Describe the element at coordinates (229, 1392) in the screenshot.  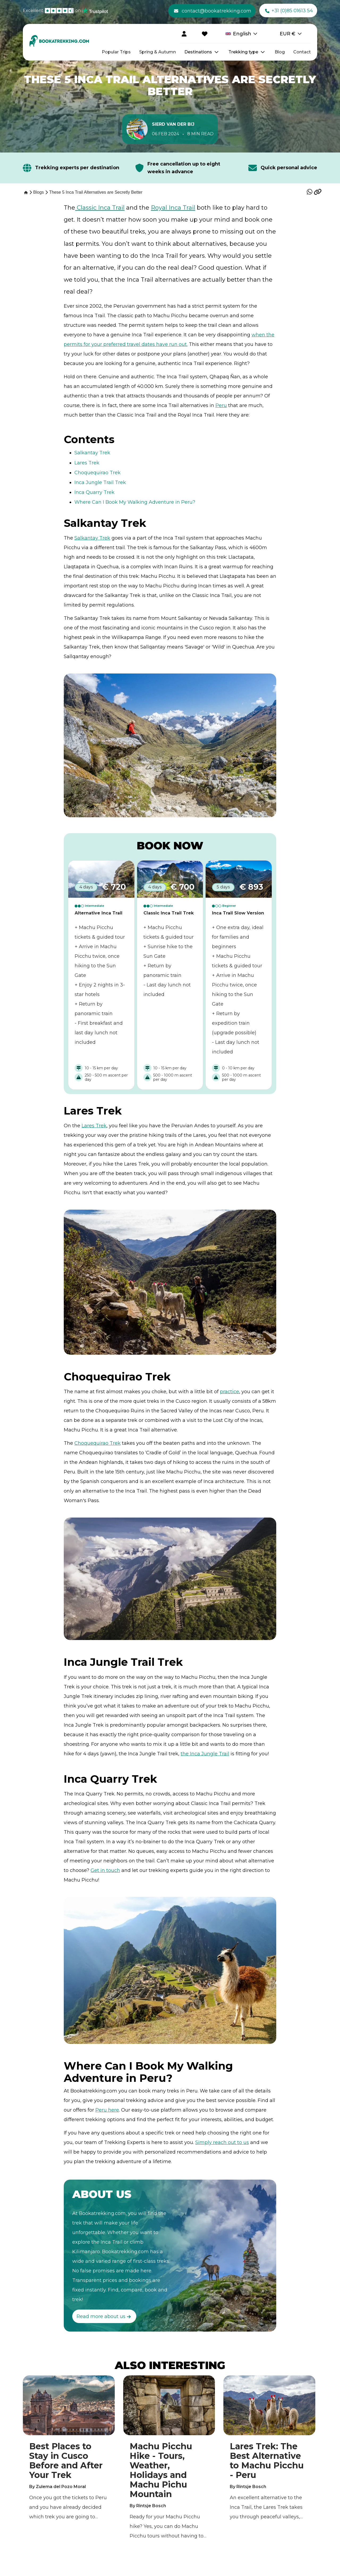
I see `practice` at that location.